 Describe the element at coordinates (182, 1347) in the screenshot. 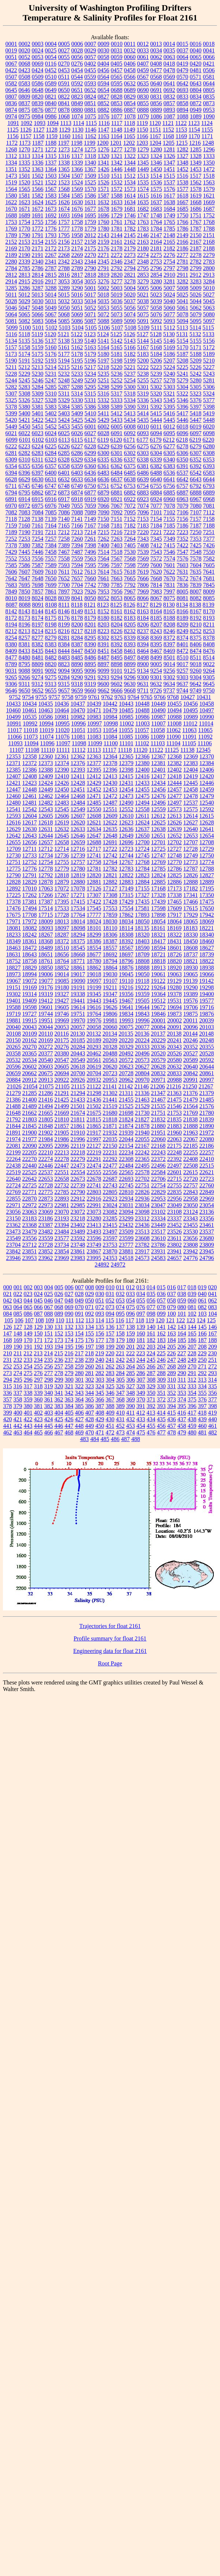

I see `206` at that location.